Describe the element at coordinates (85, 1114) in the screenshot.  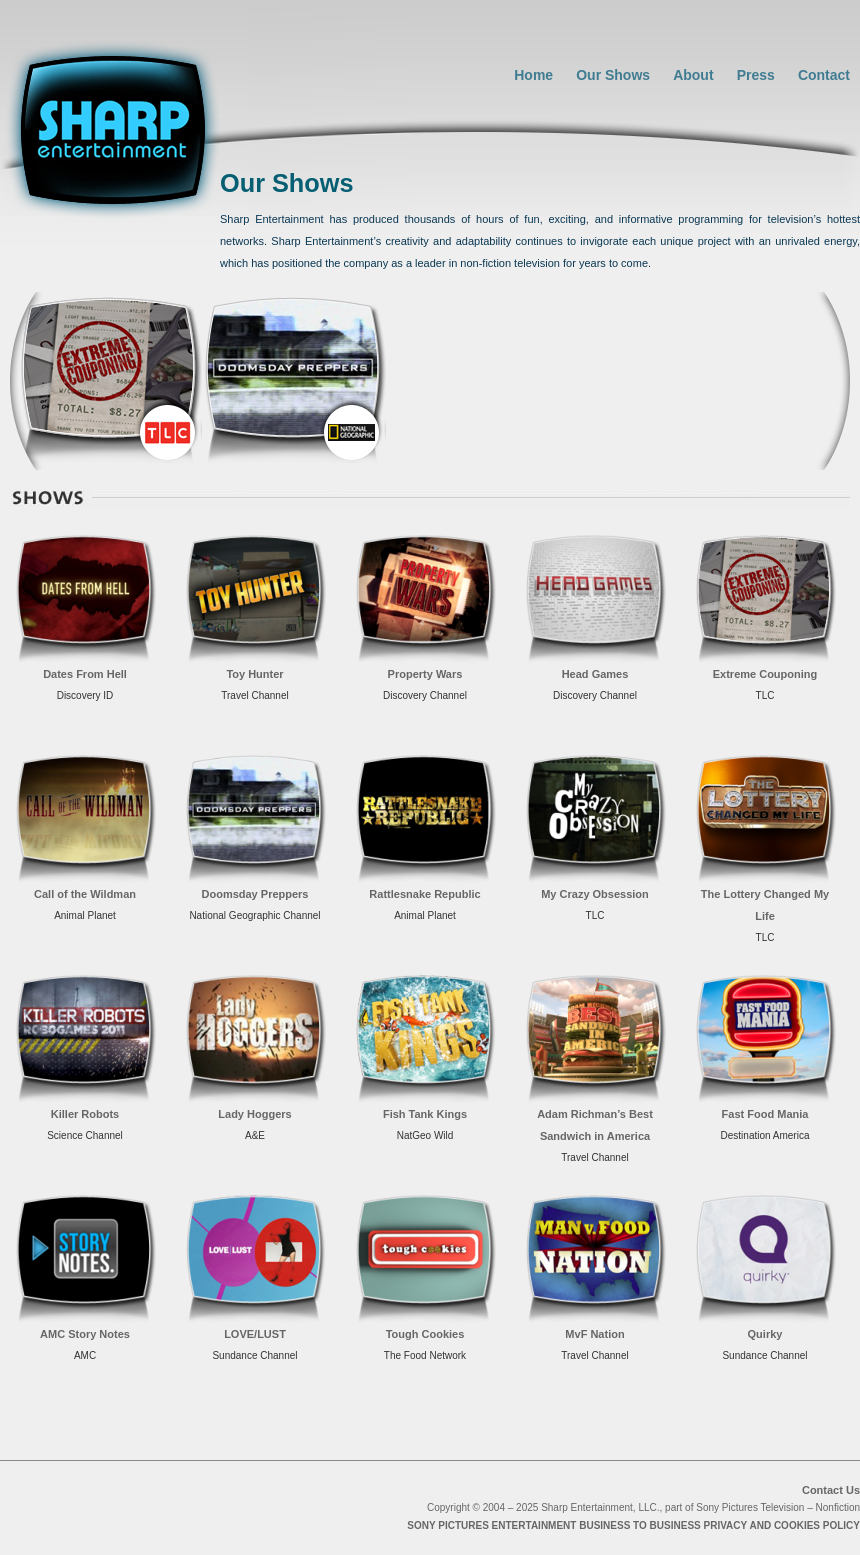
I see `Killer Robots` at that location.